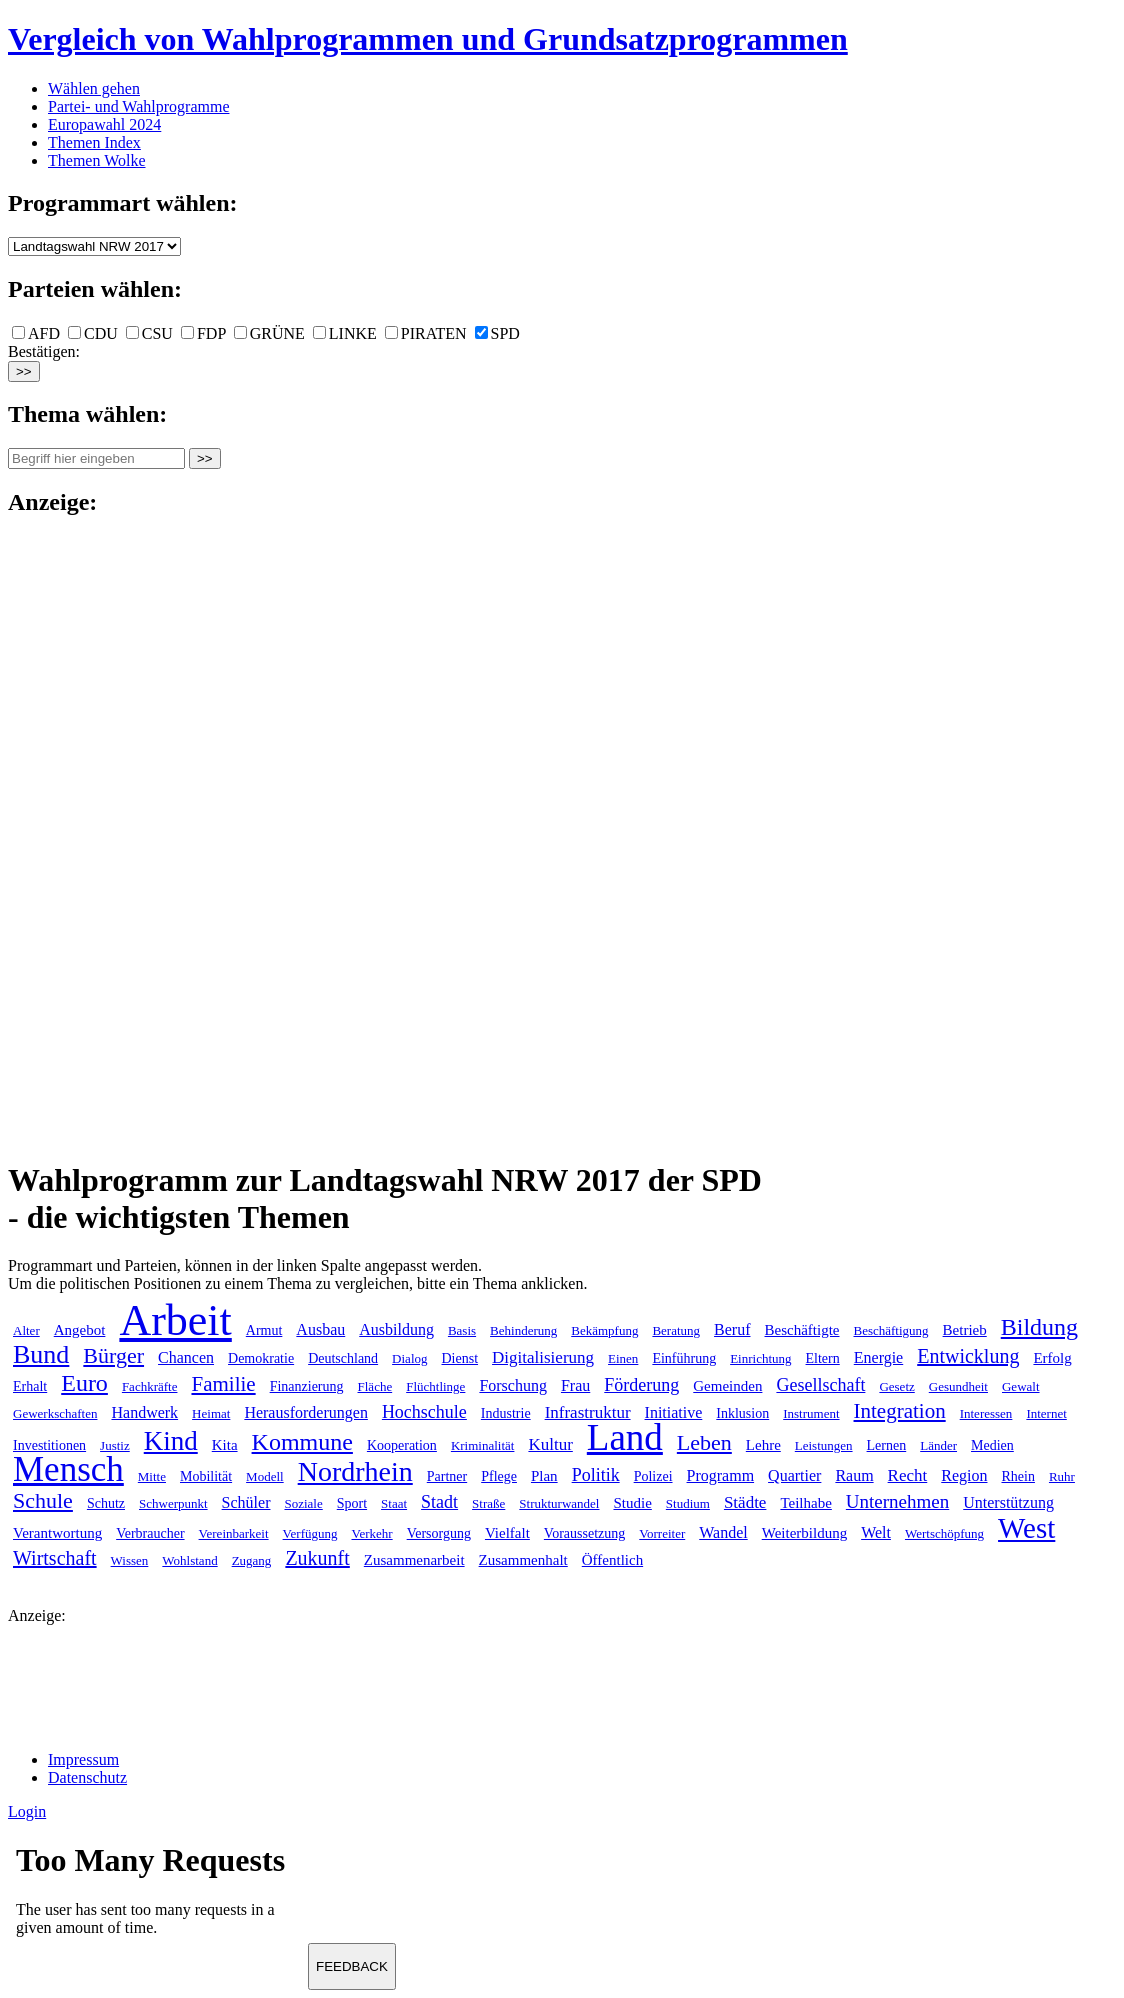 The height and width of the screenshot is (1998, 1124). Describe the element at coordinates (794, 1475) in the screenshot. I see `Quartier` at that location.